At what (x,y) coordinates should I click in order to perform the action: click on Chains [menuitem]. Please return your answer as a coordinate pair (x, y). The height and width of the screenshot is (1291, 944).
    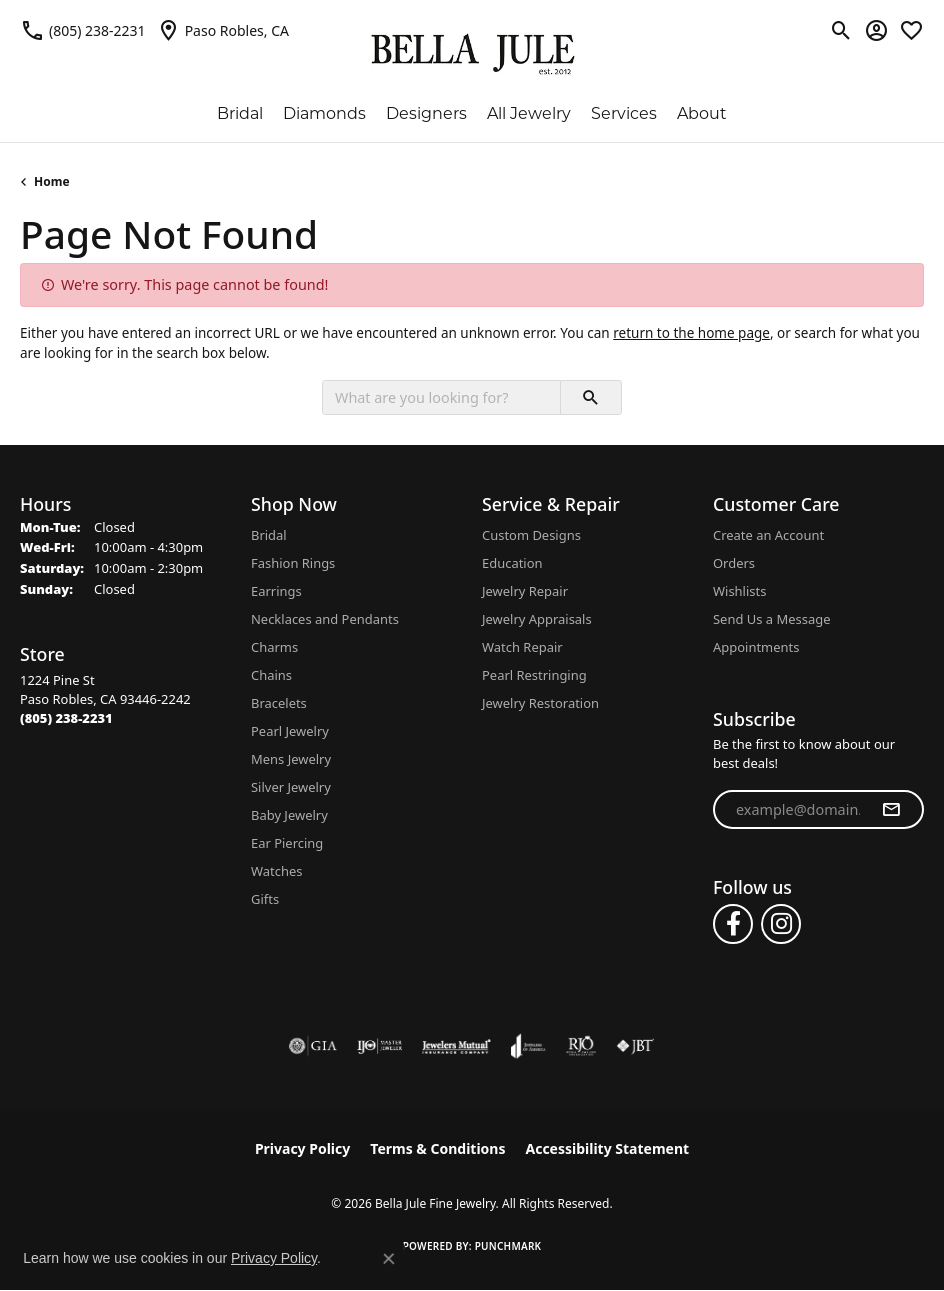
    Looking at the image, I should click on (271, 675).